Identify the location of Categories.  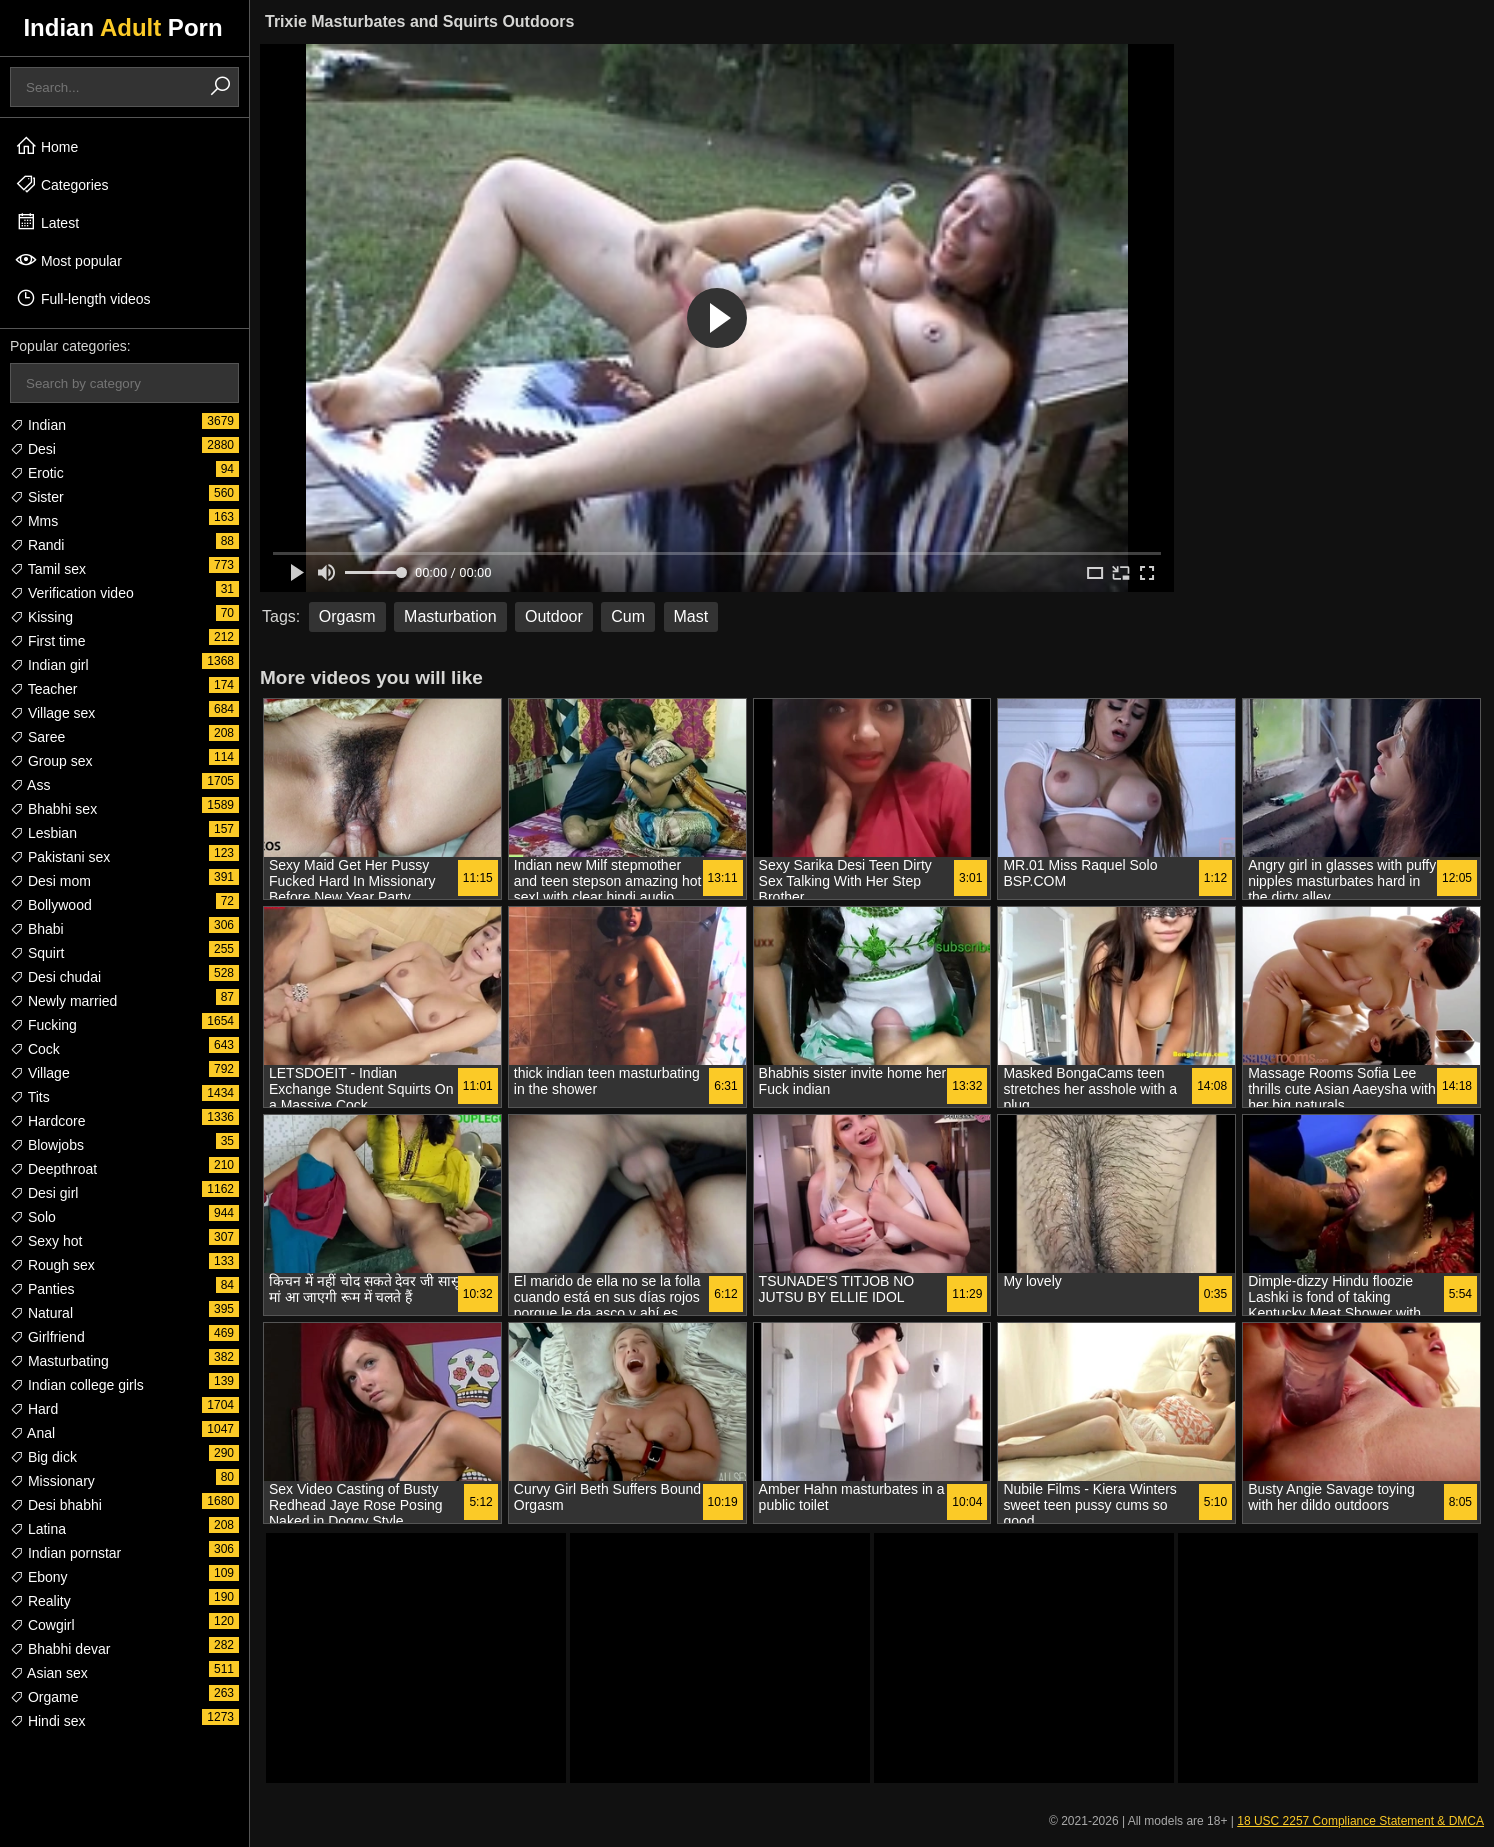
(62, 184).